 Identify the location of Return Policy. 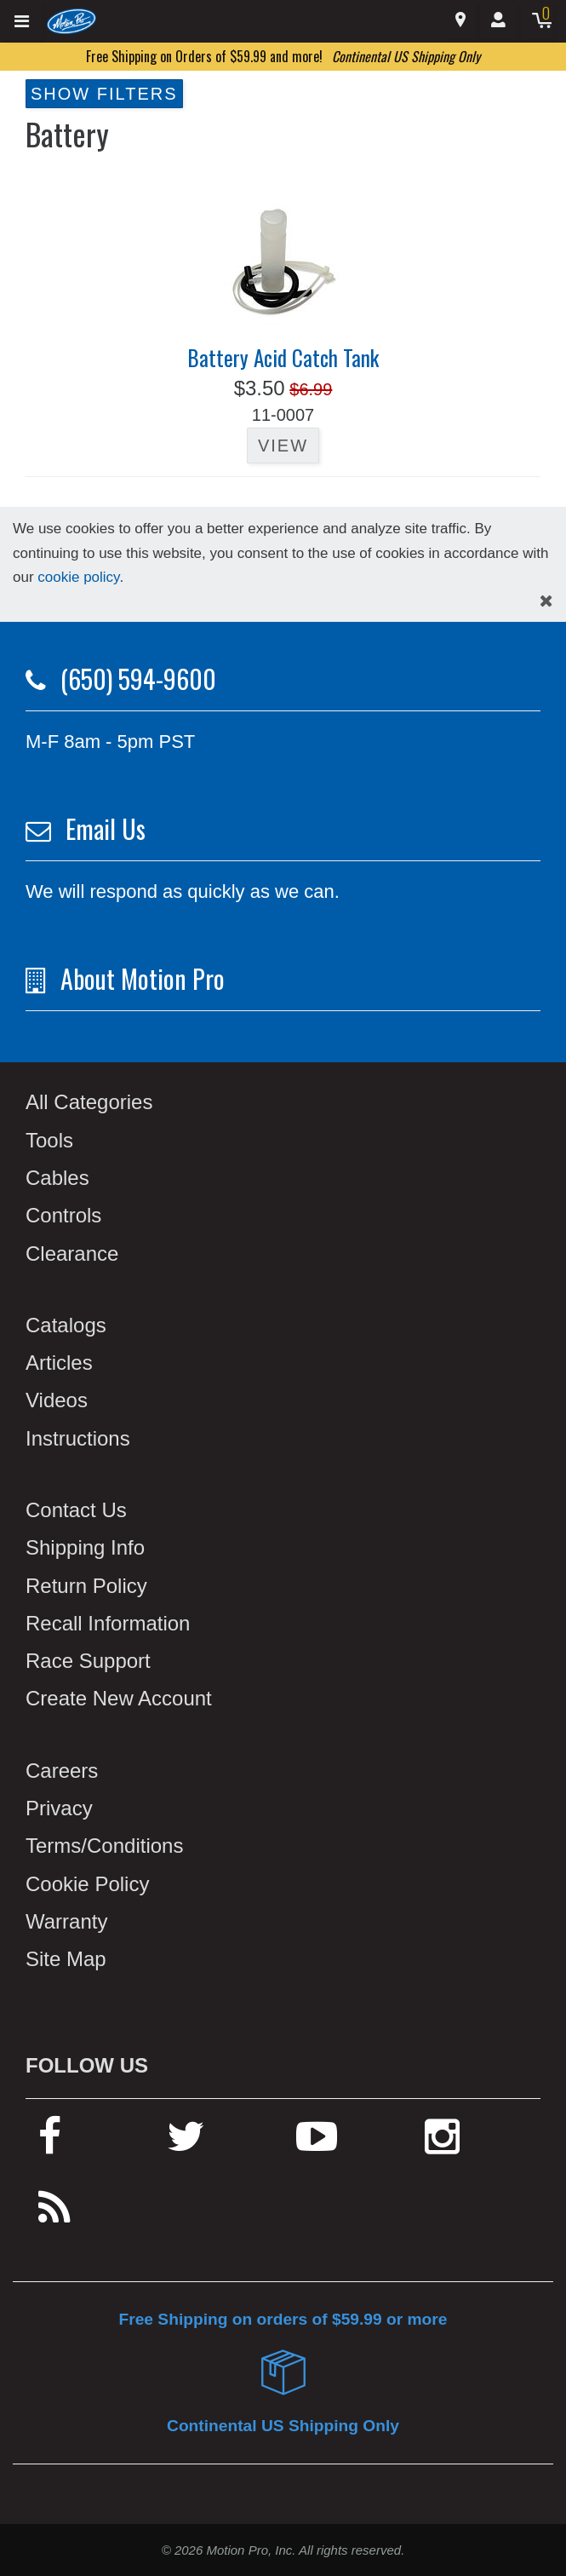
(86, 1585).